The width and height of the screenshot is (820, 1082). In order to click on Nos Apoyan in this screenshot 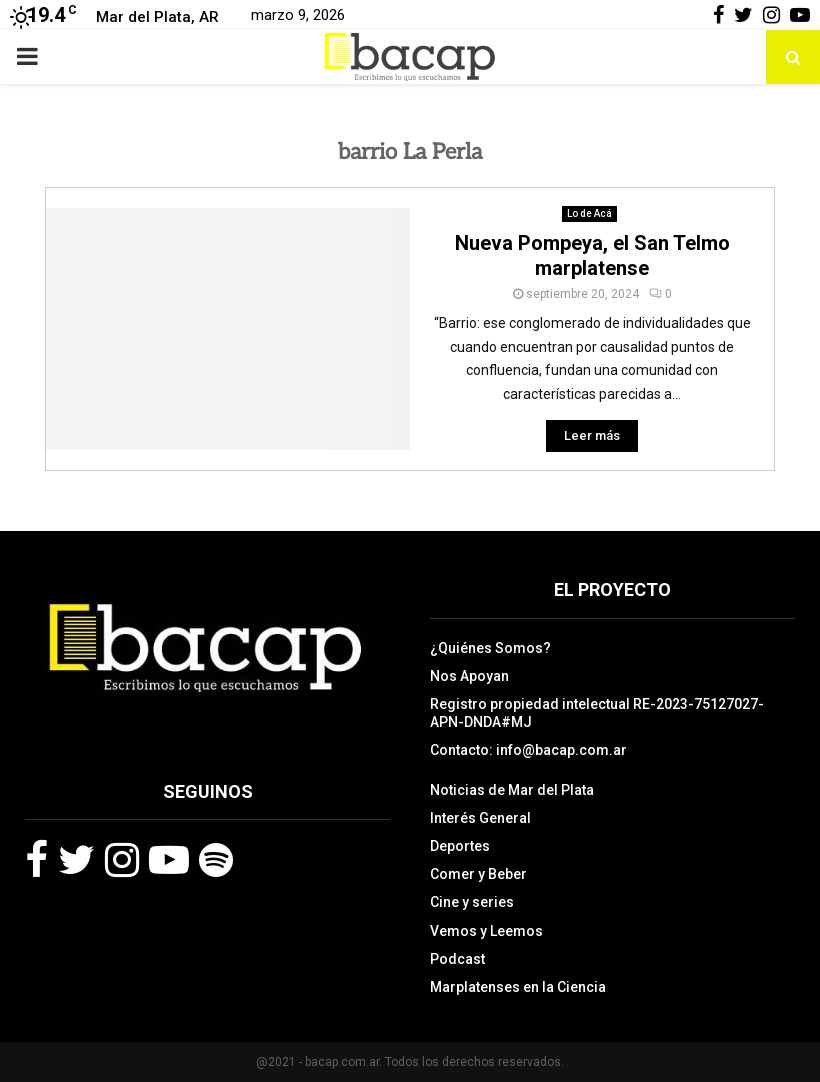, I will do `click(469, 676)`.